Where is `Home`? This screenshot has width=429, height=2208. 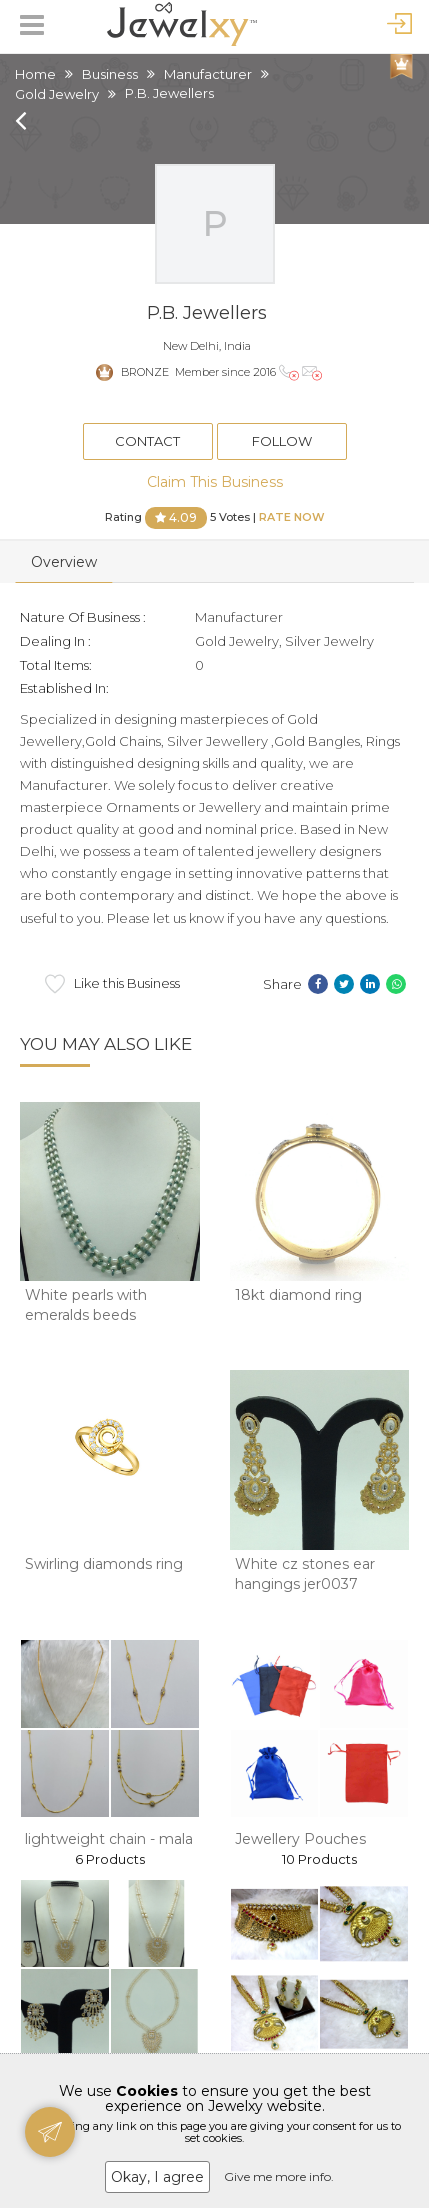
Home is located at coordinates (35, 74).